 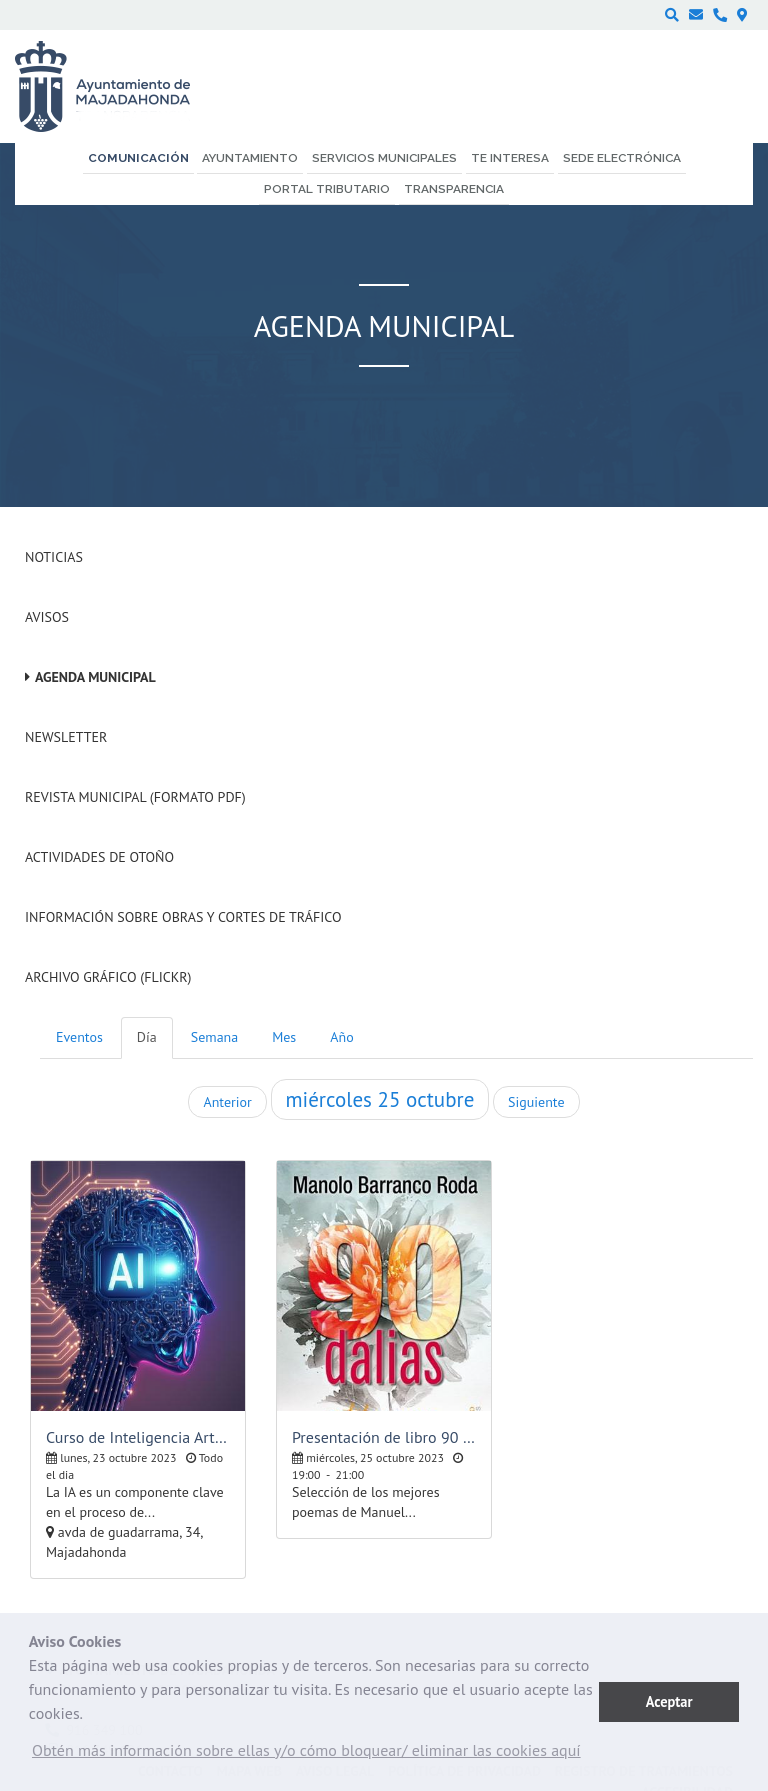 I want to click on Día, so click(x=147, y=1037).